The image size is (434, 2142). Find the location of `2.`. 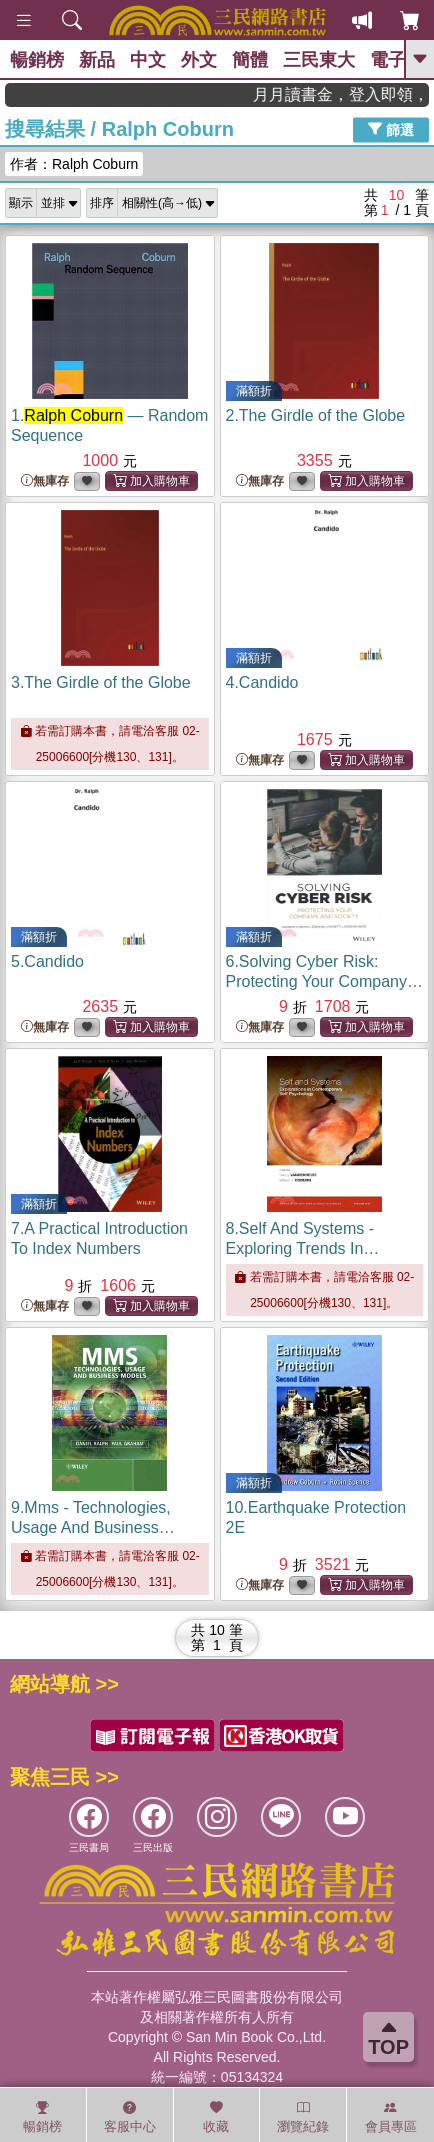

2. is located at coordinates (316, 415).